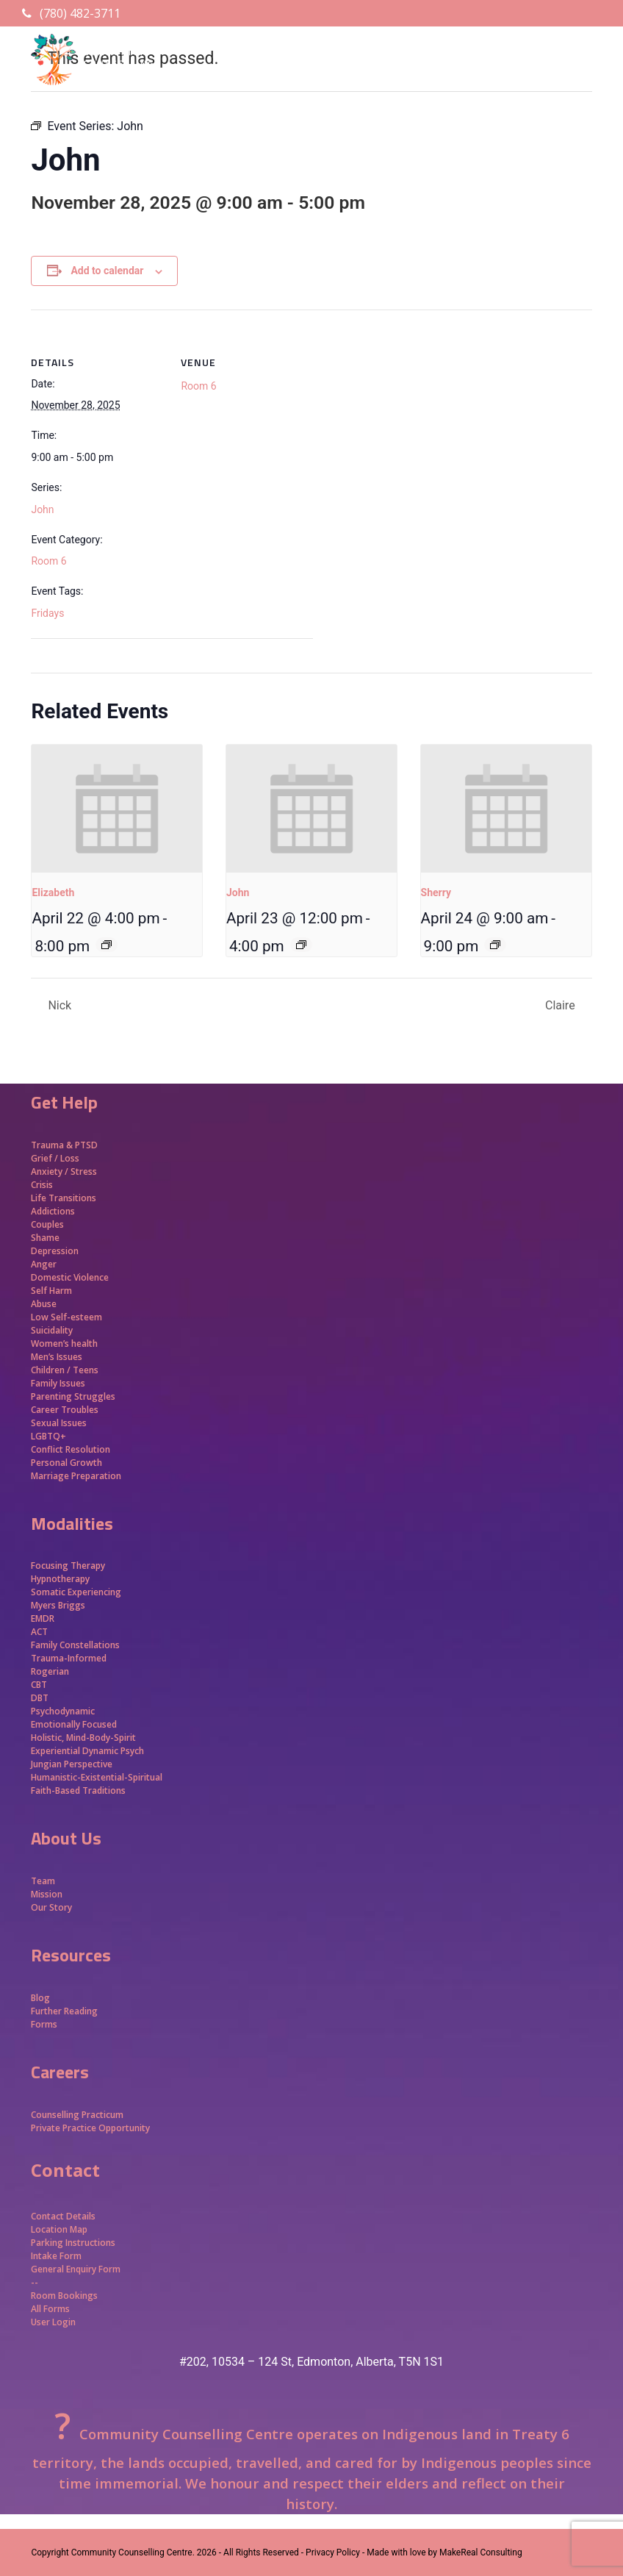  Describe the element at coordinates (44, 2024) in the screenshot. I see `Forms` at that location.